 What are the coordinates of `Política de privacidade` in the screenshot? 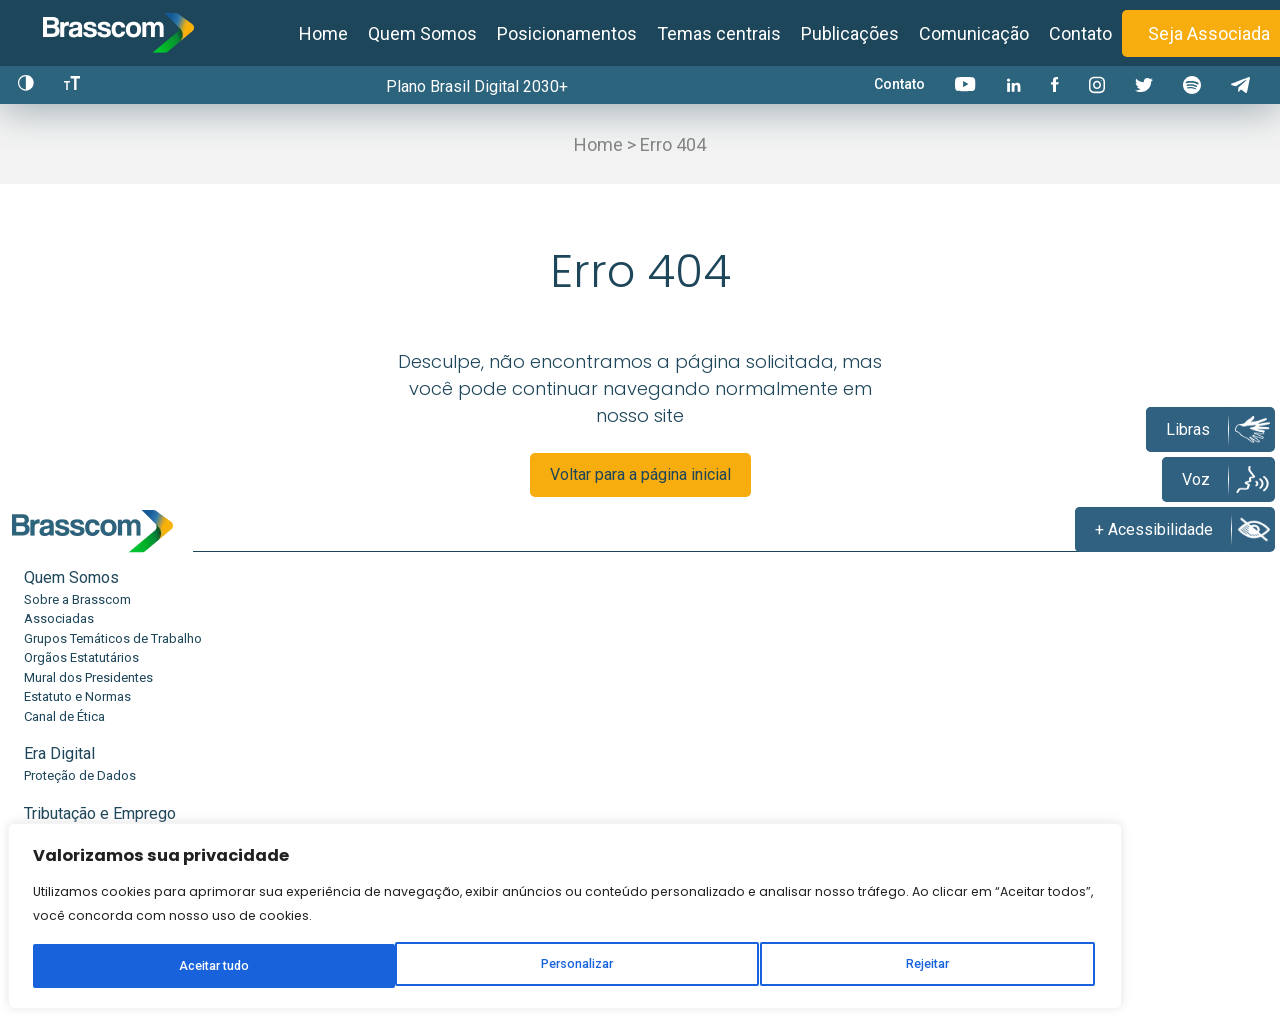 It's located at (801, 991).